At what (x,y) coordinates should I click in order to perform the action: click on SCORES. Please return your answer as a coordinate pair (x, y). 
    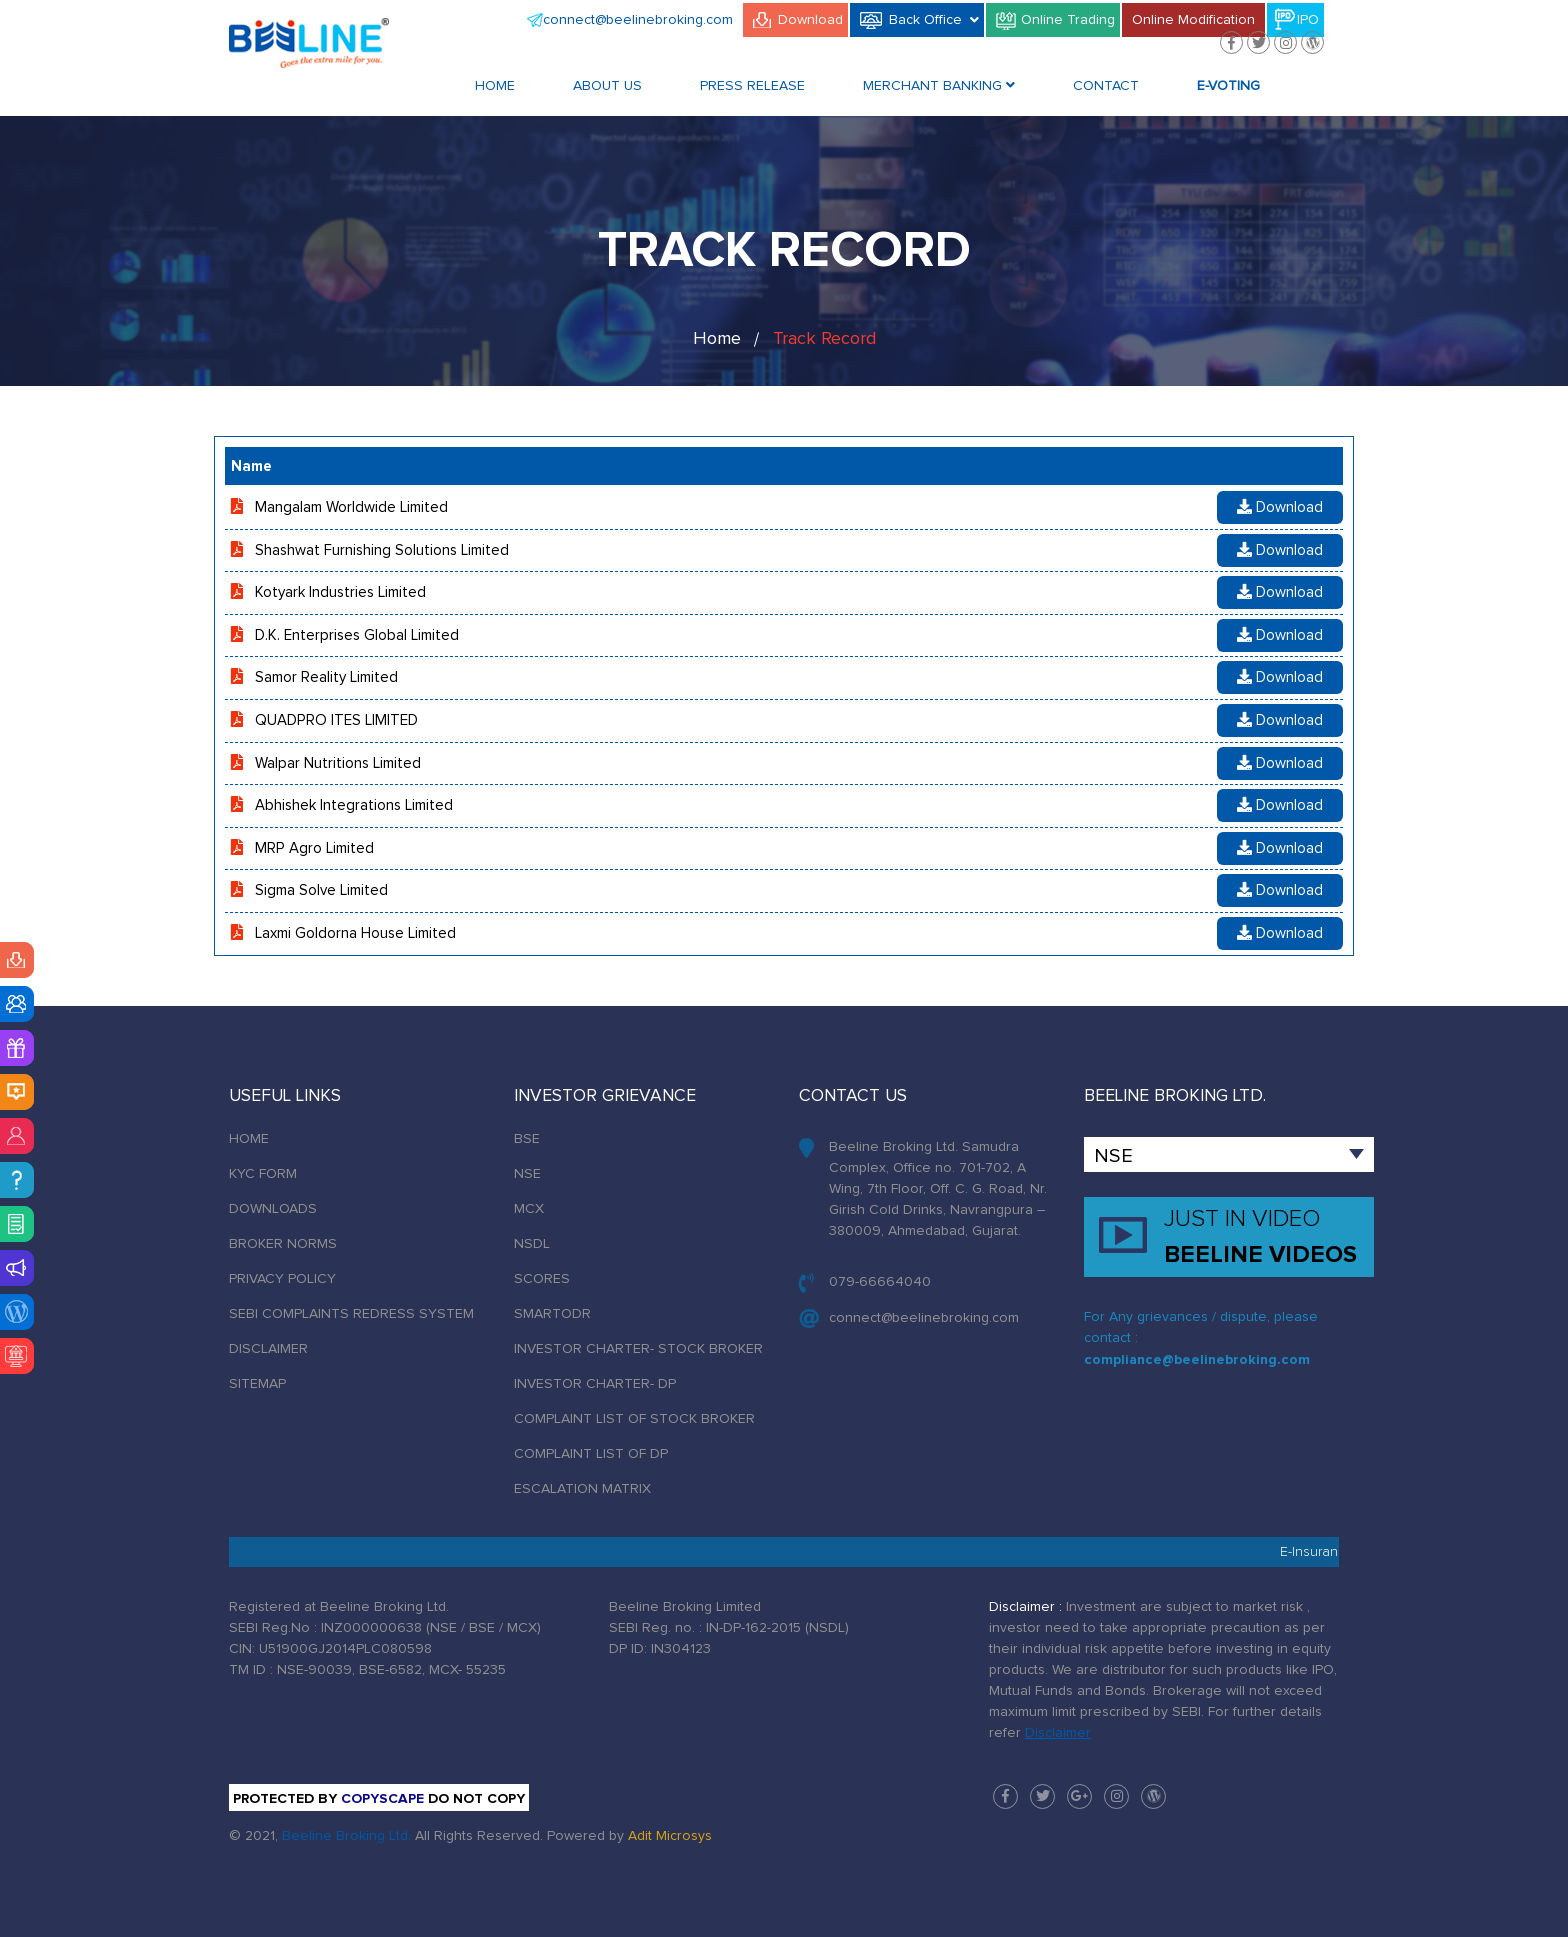
    Looking at the image, I should click on (542, 1279).